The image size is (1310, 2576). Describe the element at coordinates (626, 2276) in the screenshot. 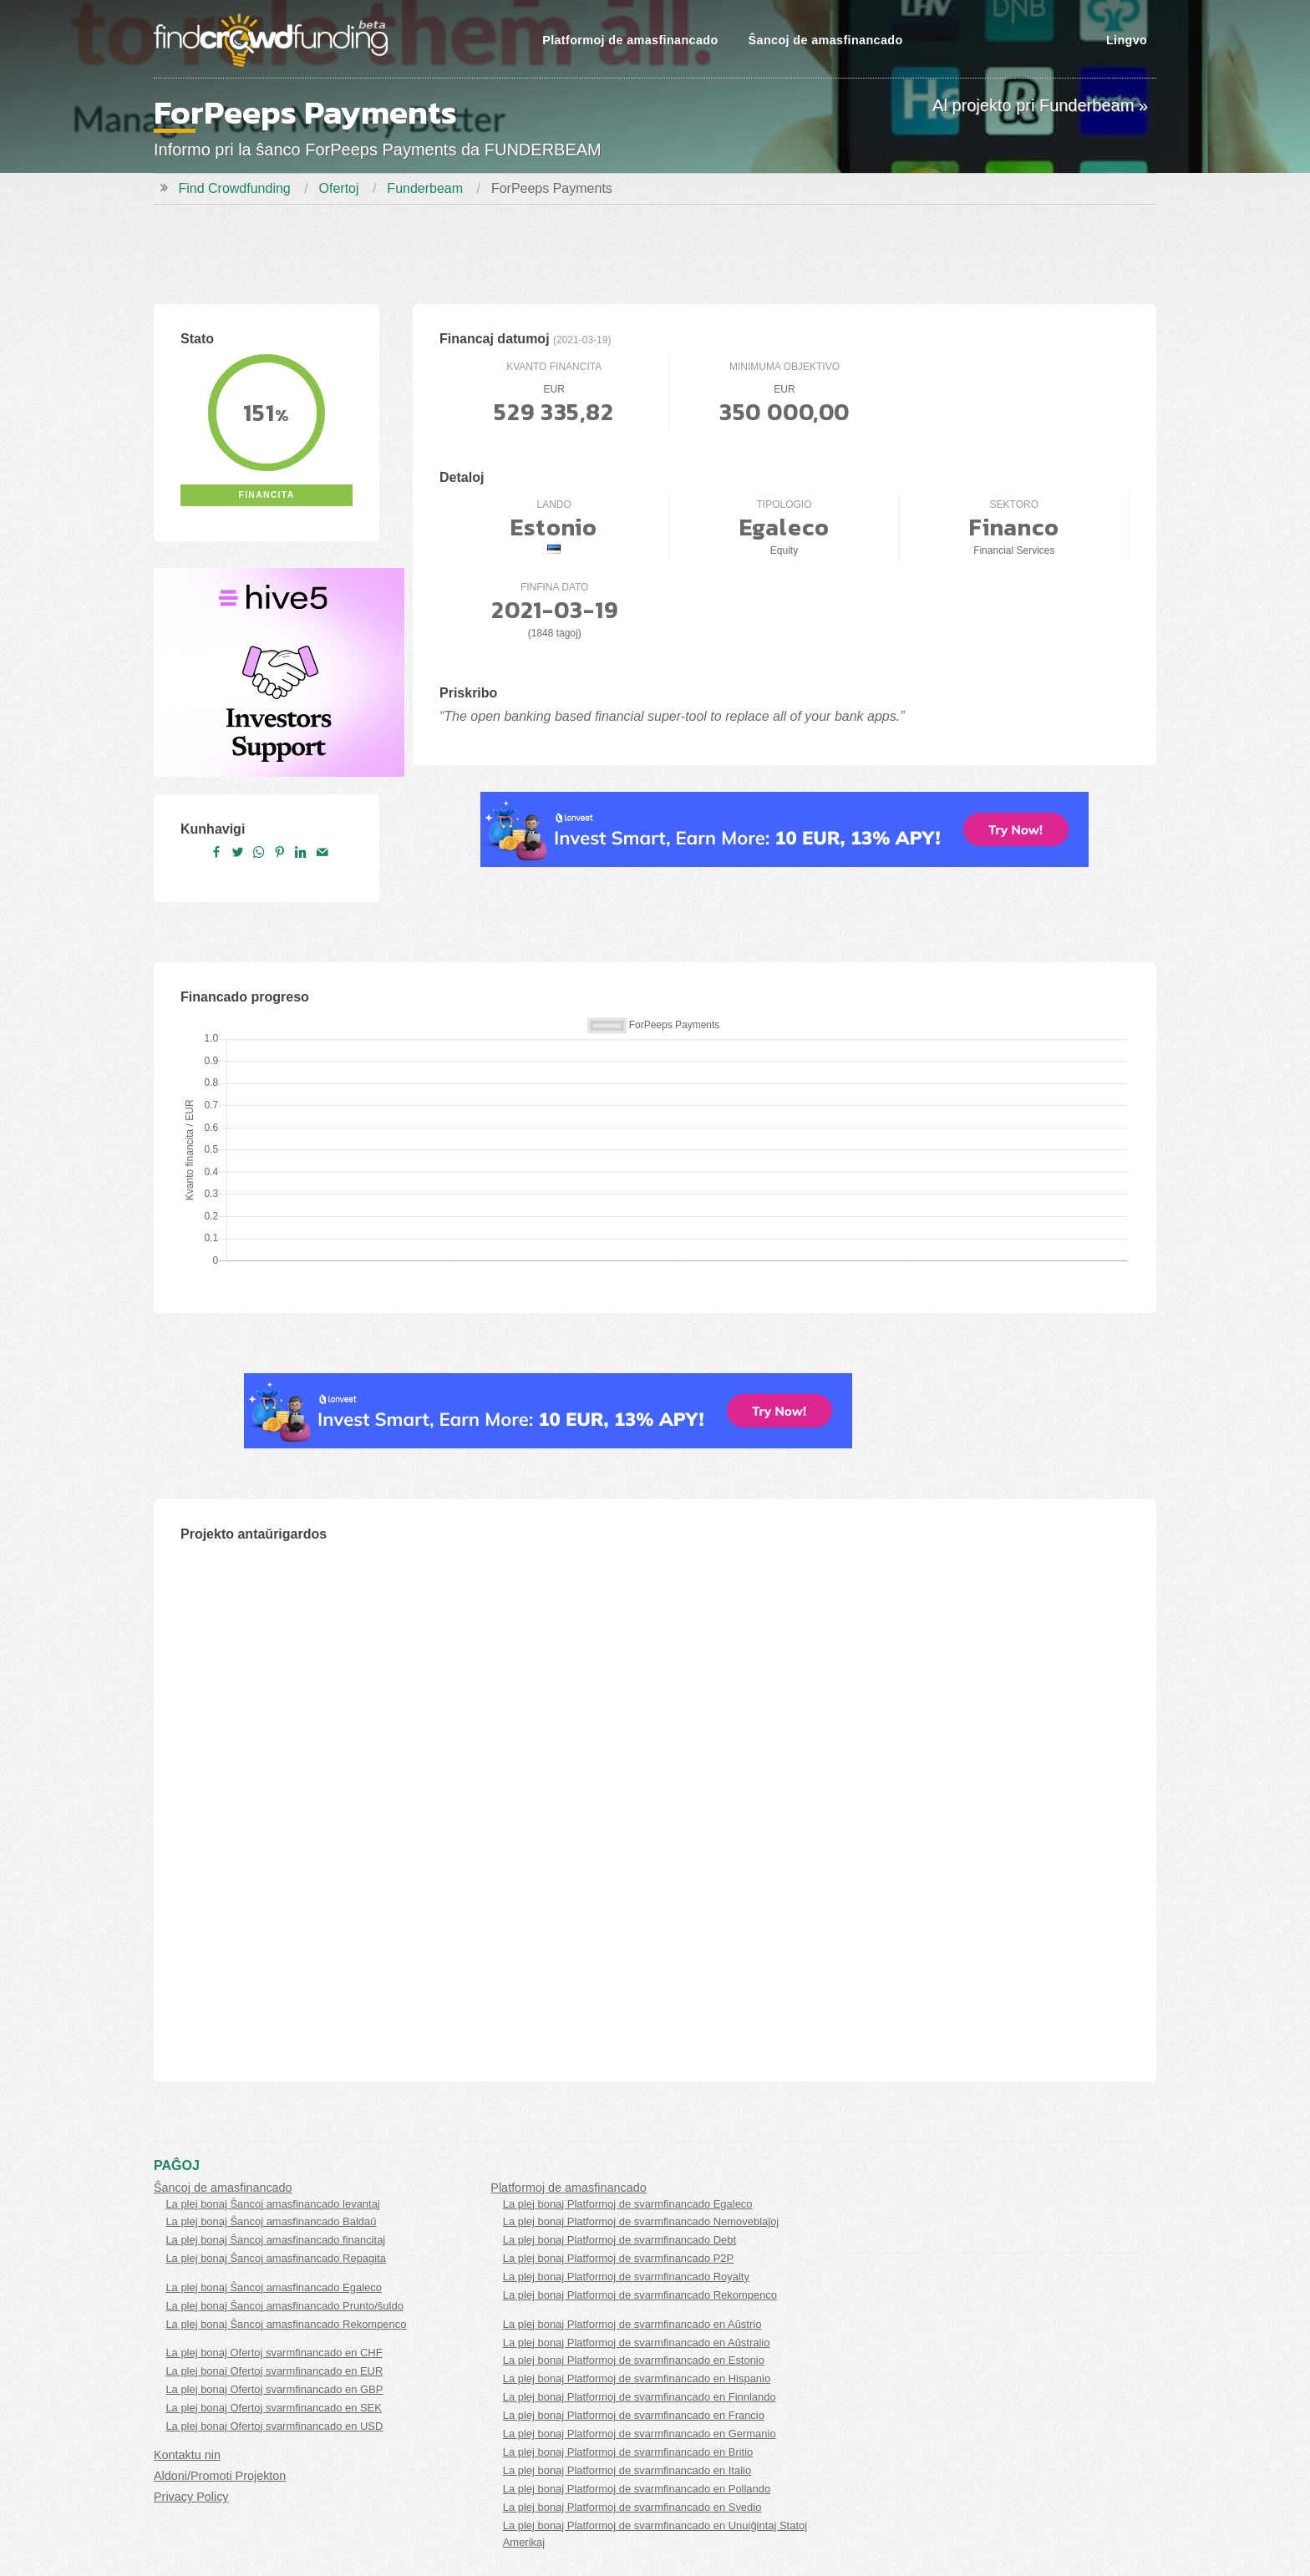

I see `La plej bonaj Platformoj de svarmfinancado Royalty` at that location.